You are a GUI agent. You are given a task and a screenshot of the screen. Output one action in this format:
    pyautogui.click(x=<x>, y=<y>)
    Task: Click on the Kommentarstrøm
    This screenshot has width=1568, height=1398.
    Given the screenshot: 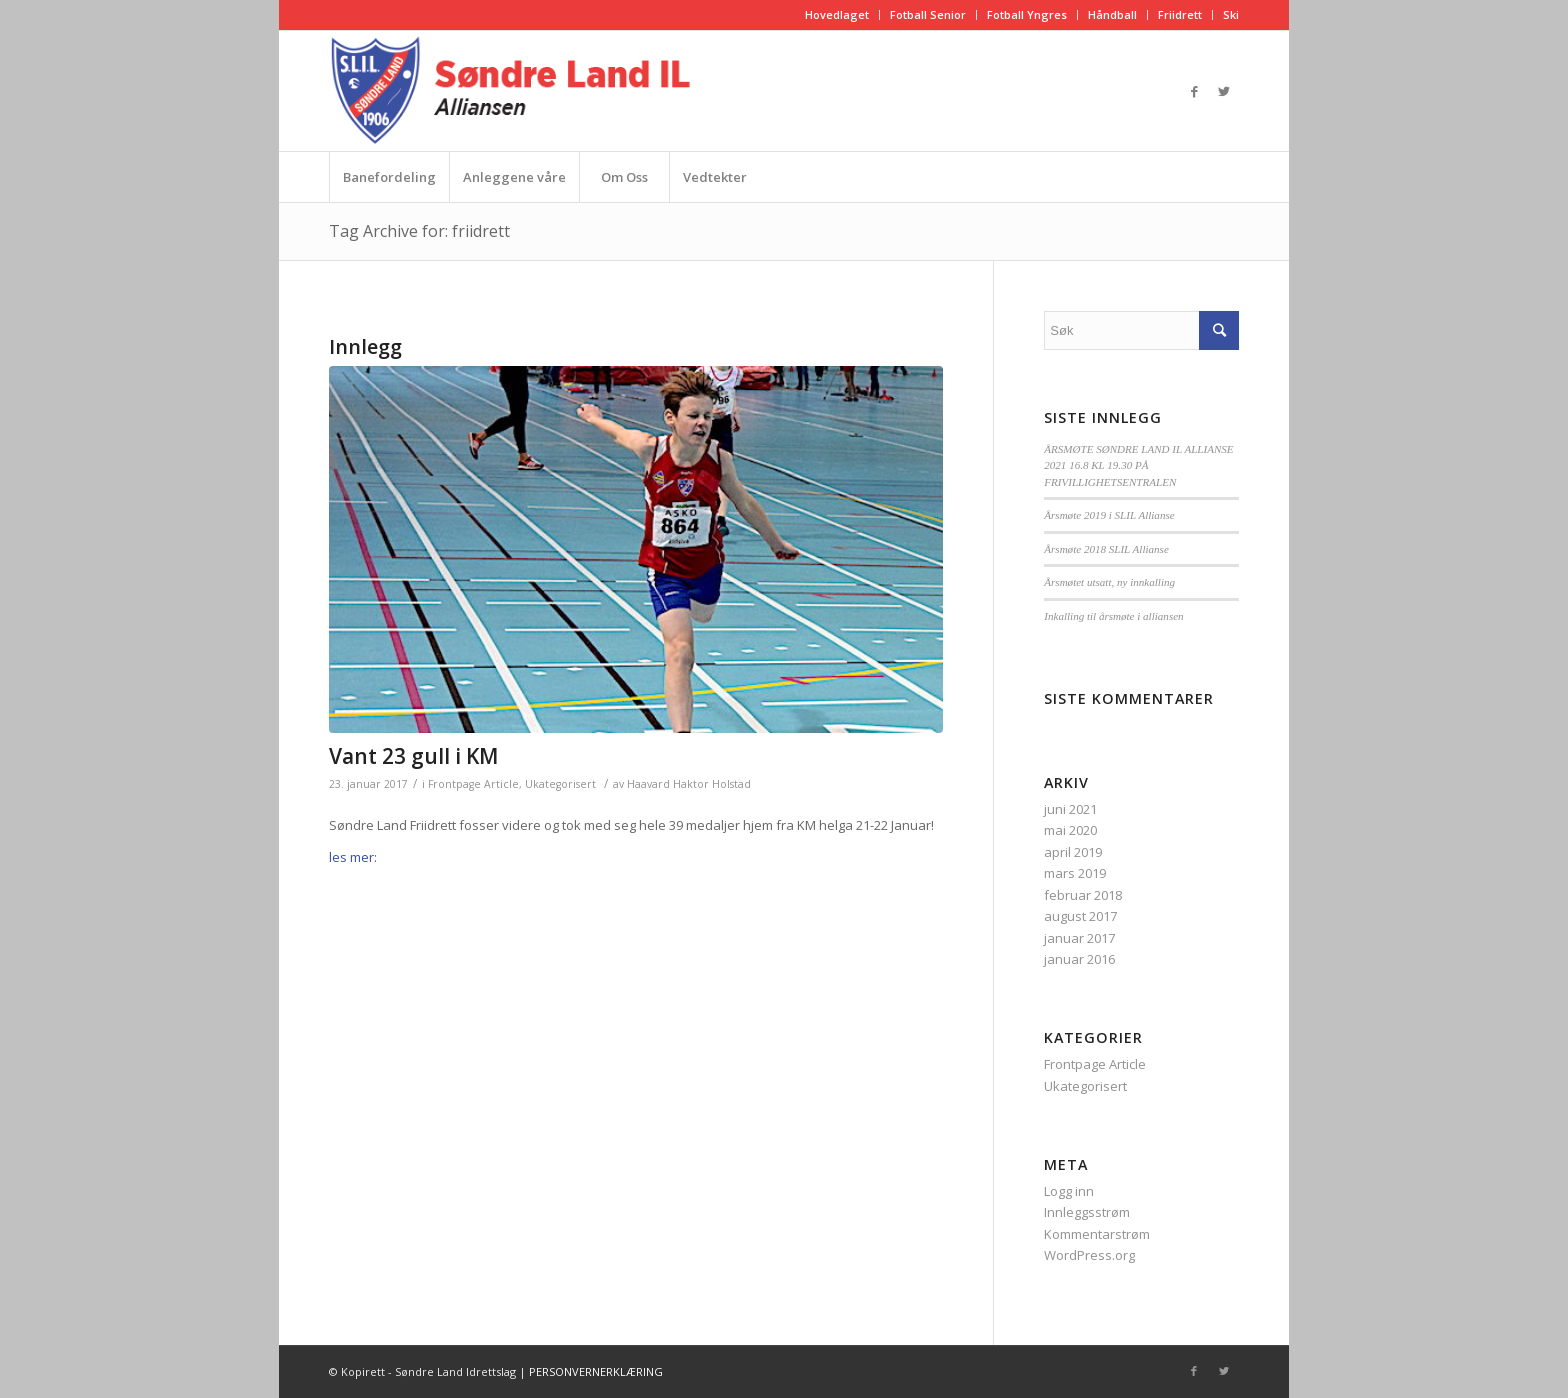 What is the action you would take?
    pyautogui.click(x=1097, y=1234)
    